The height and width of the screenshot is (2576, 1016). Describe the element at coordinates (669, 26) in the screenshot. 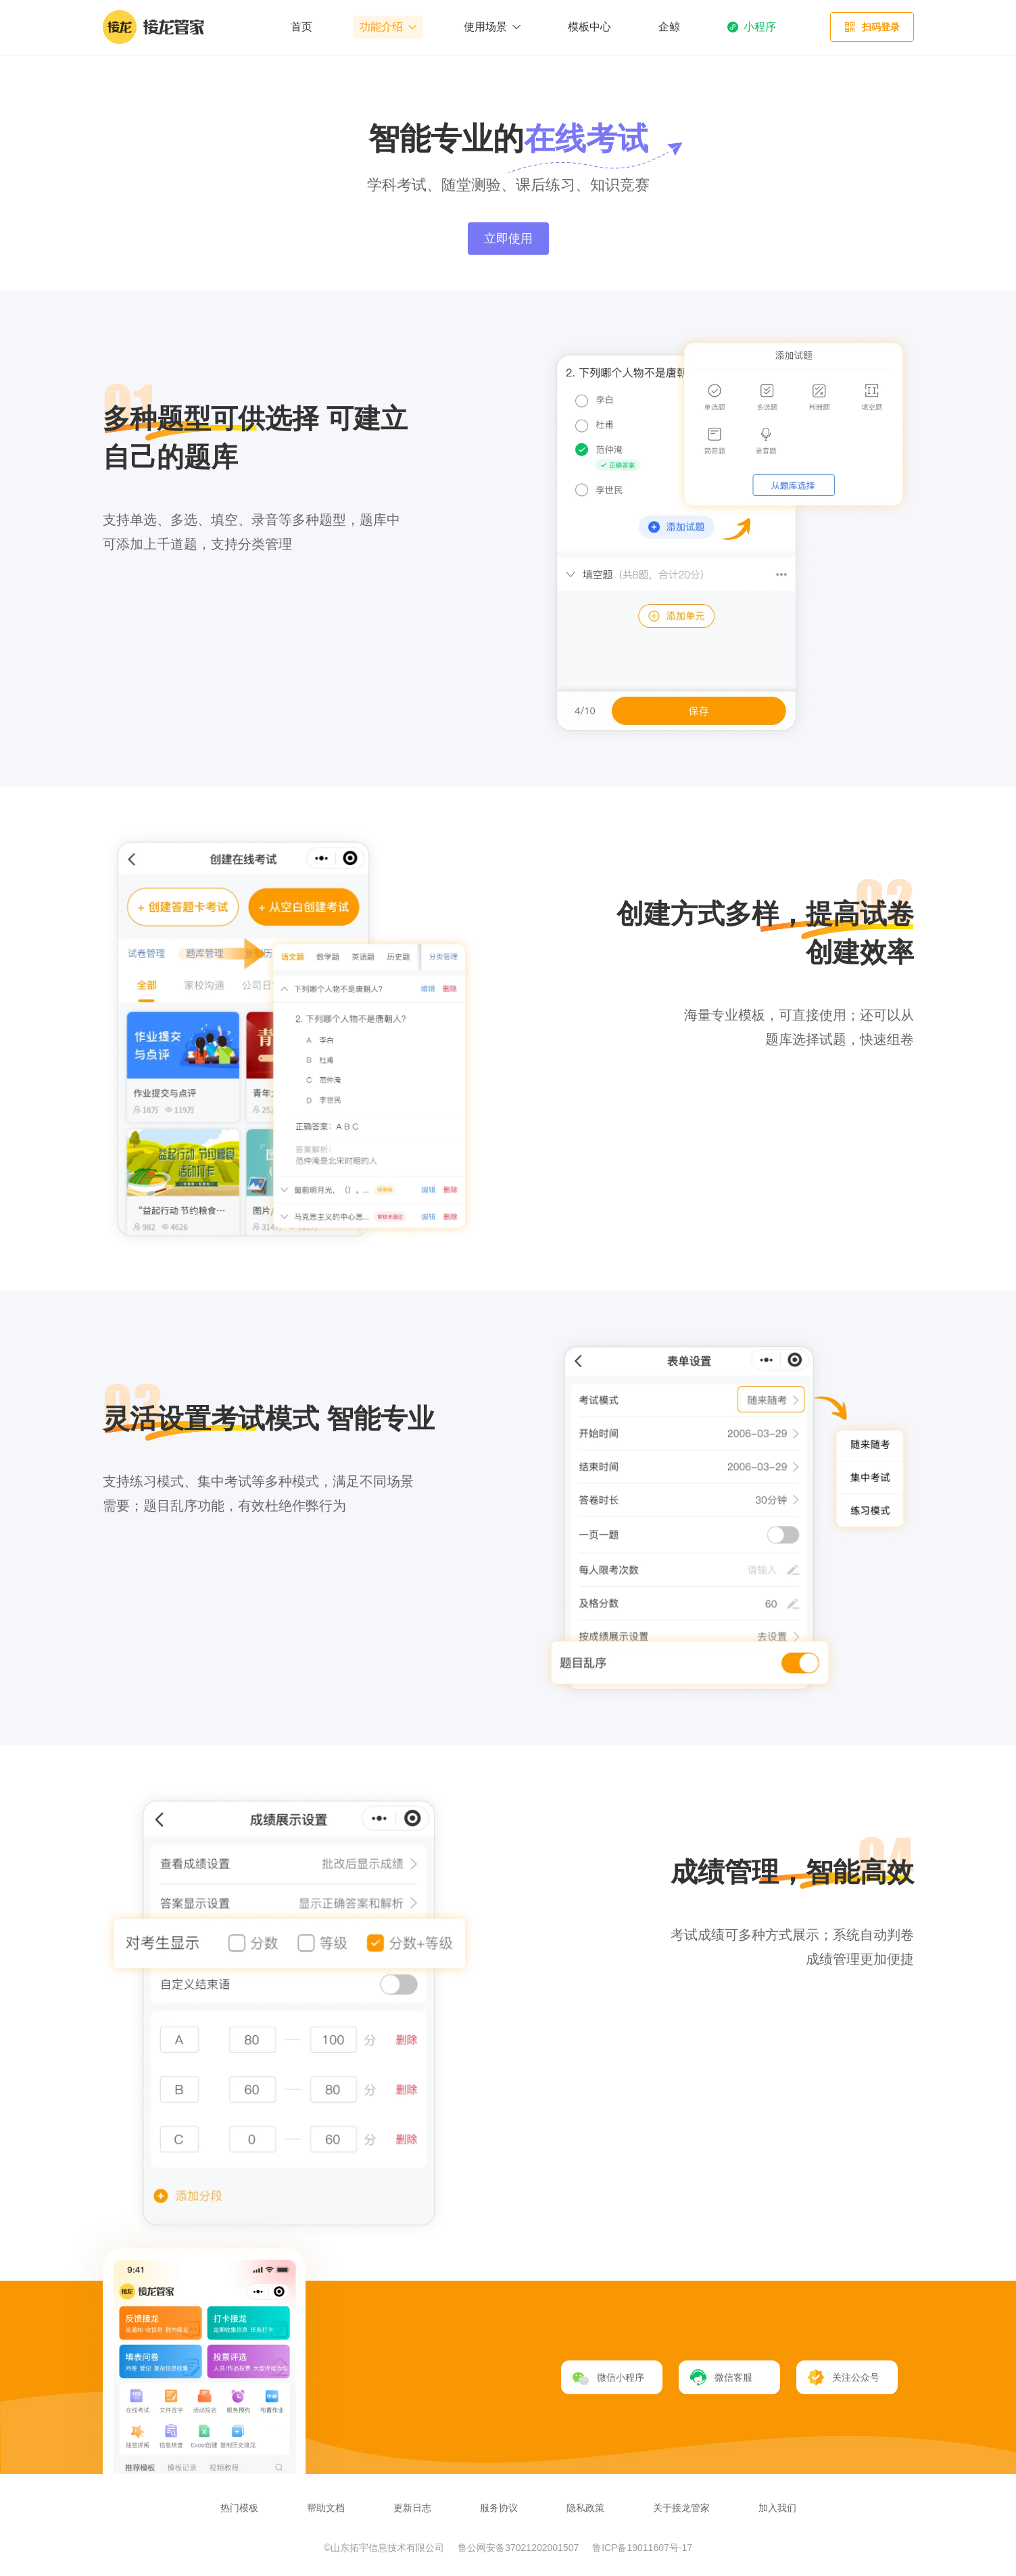

I see `企鲸` at that location.